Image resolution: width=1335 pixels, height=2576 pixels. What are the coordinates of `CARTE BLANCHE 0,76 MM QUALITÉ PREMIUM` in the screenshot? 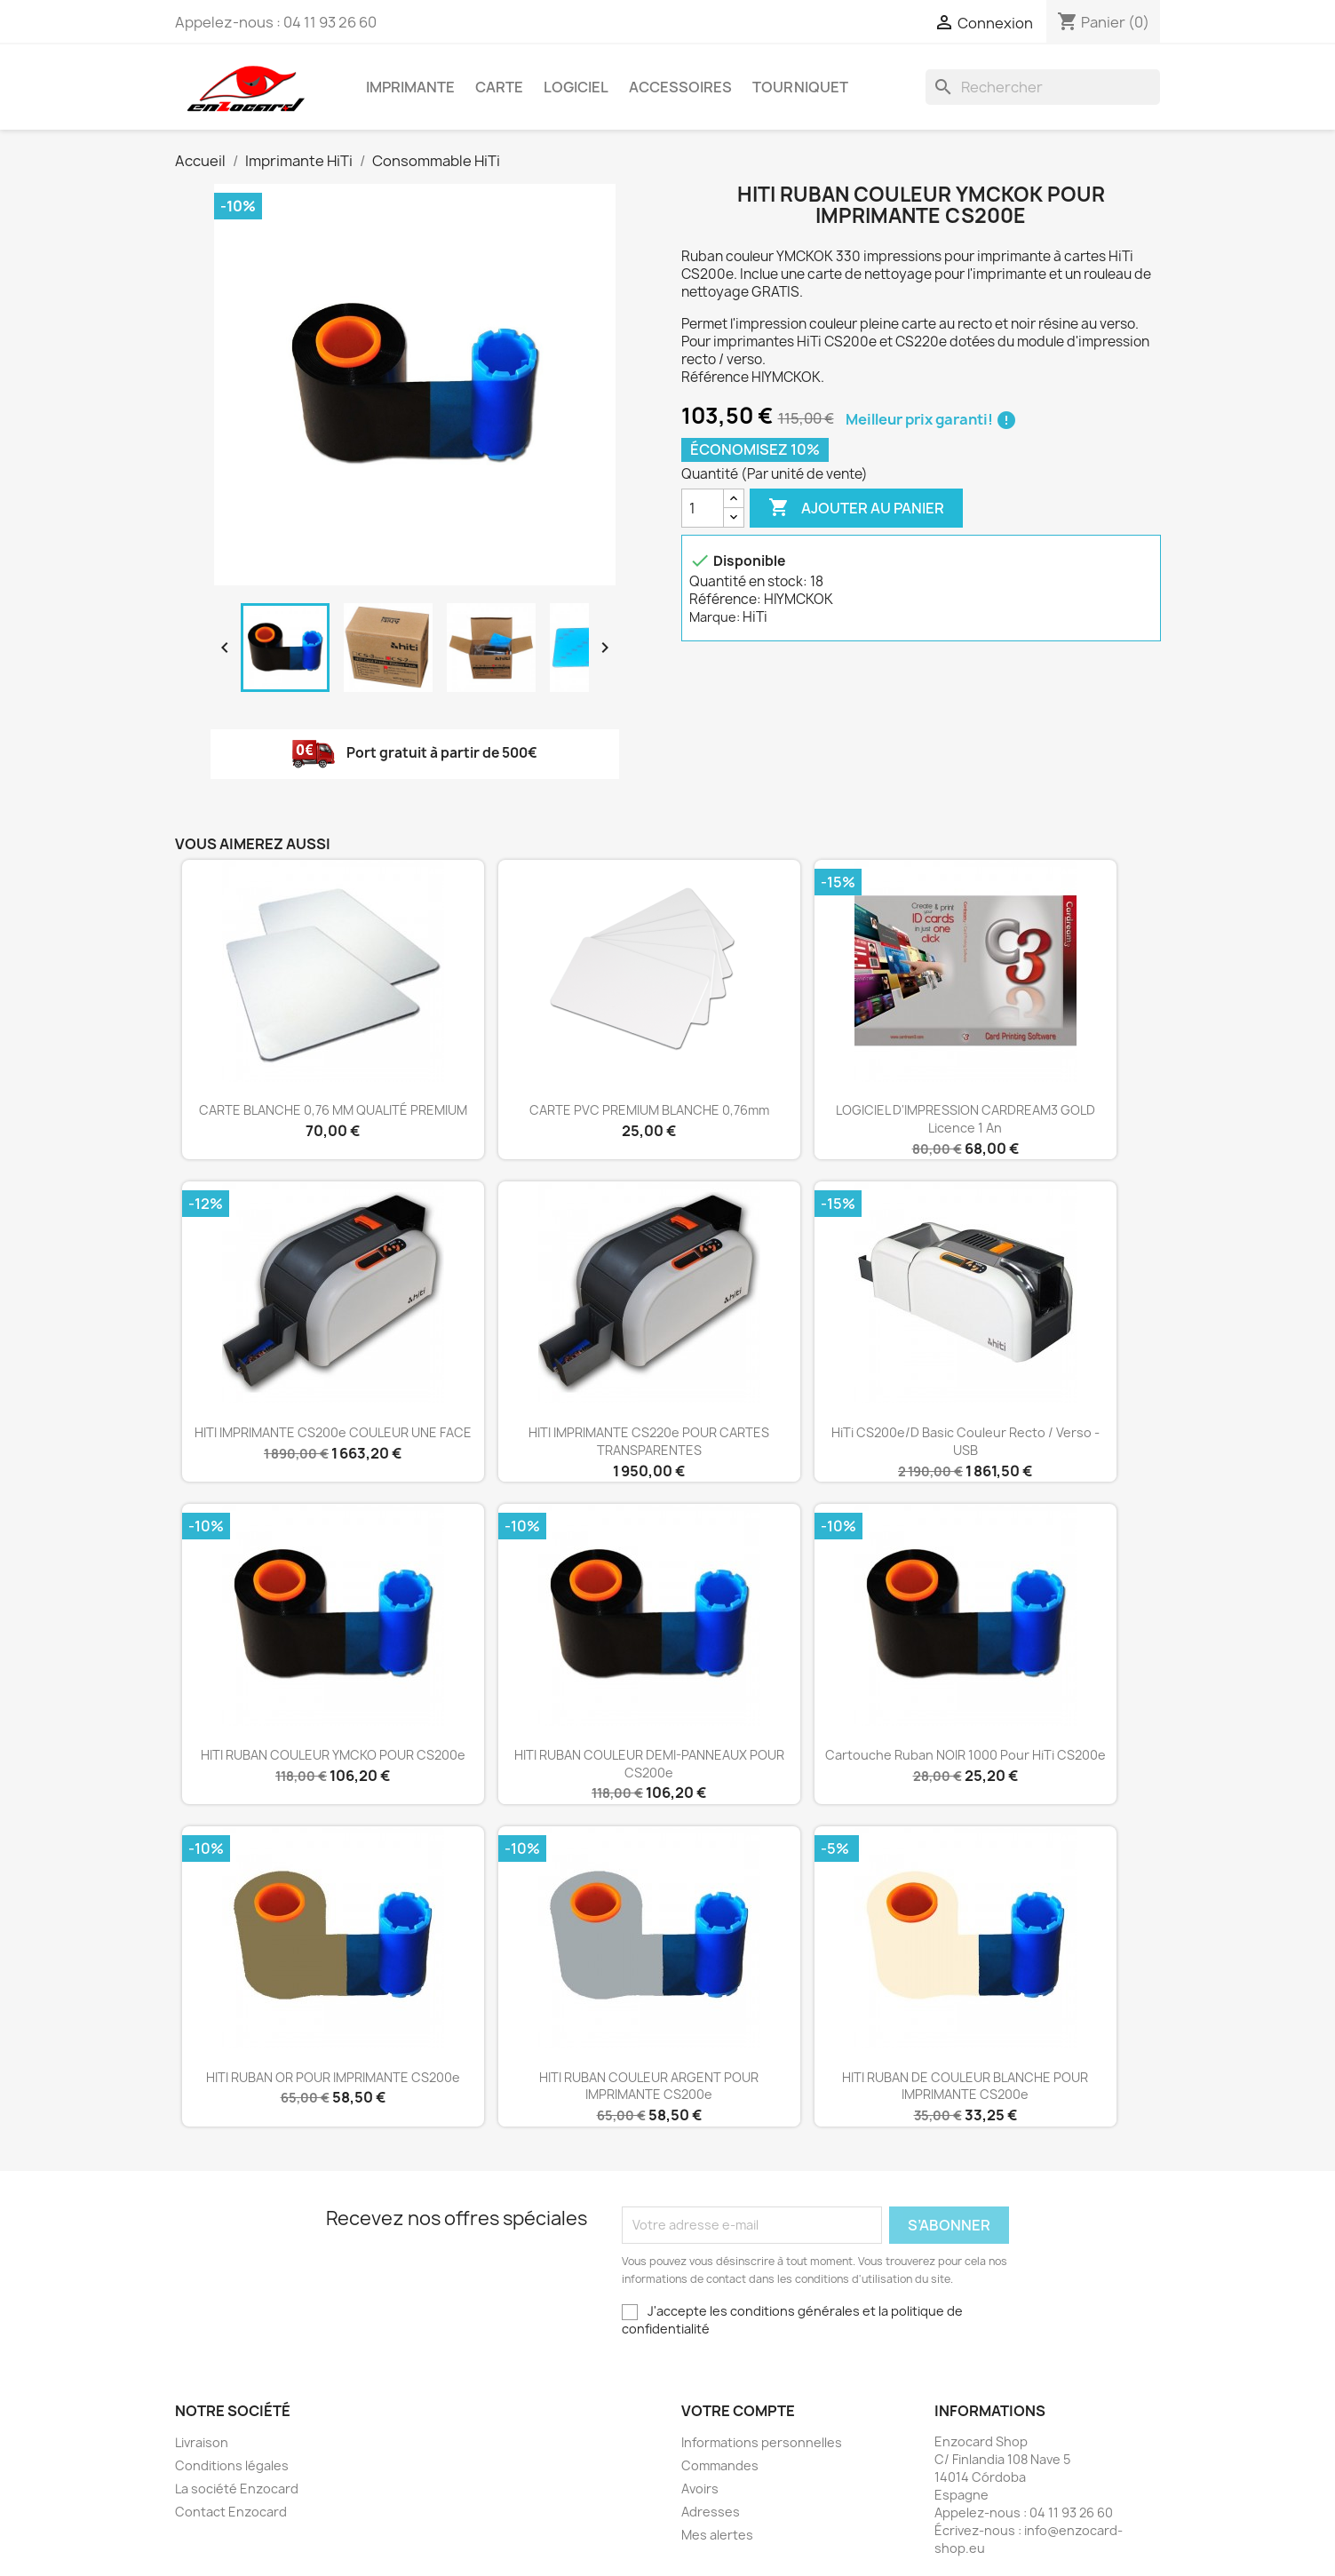 It's located at (333, 1109).